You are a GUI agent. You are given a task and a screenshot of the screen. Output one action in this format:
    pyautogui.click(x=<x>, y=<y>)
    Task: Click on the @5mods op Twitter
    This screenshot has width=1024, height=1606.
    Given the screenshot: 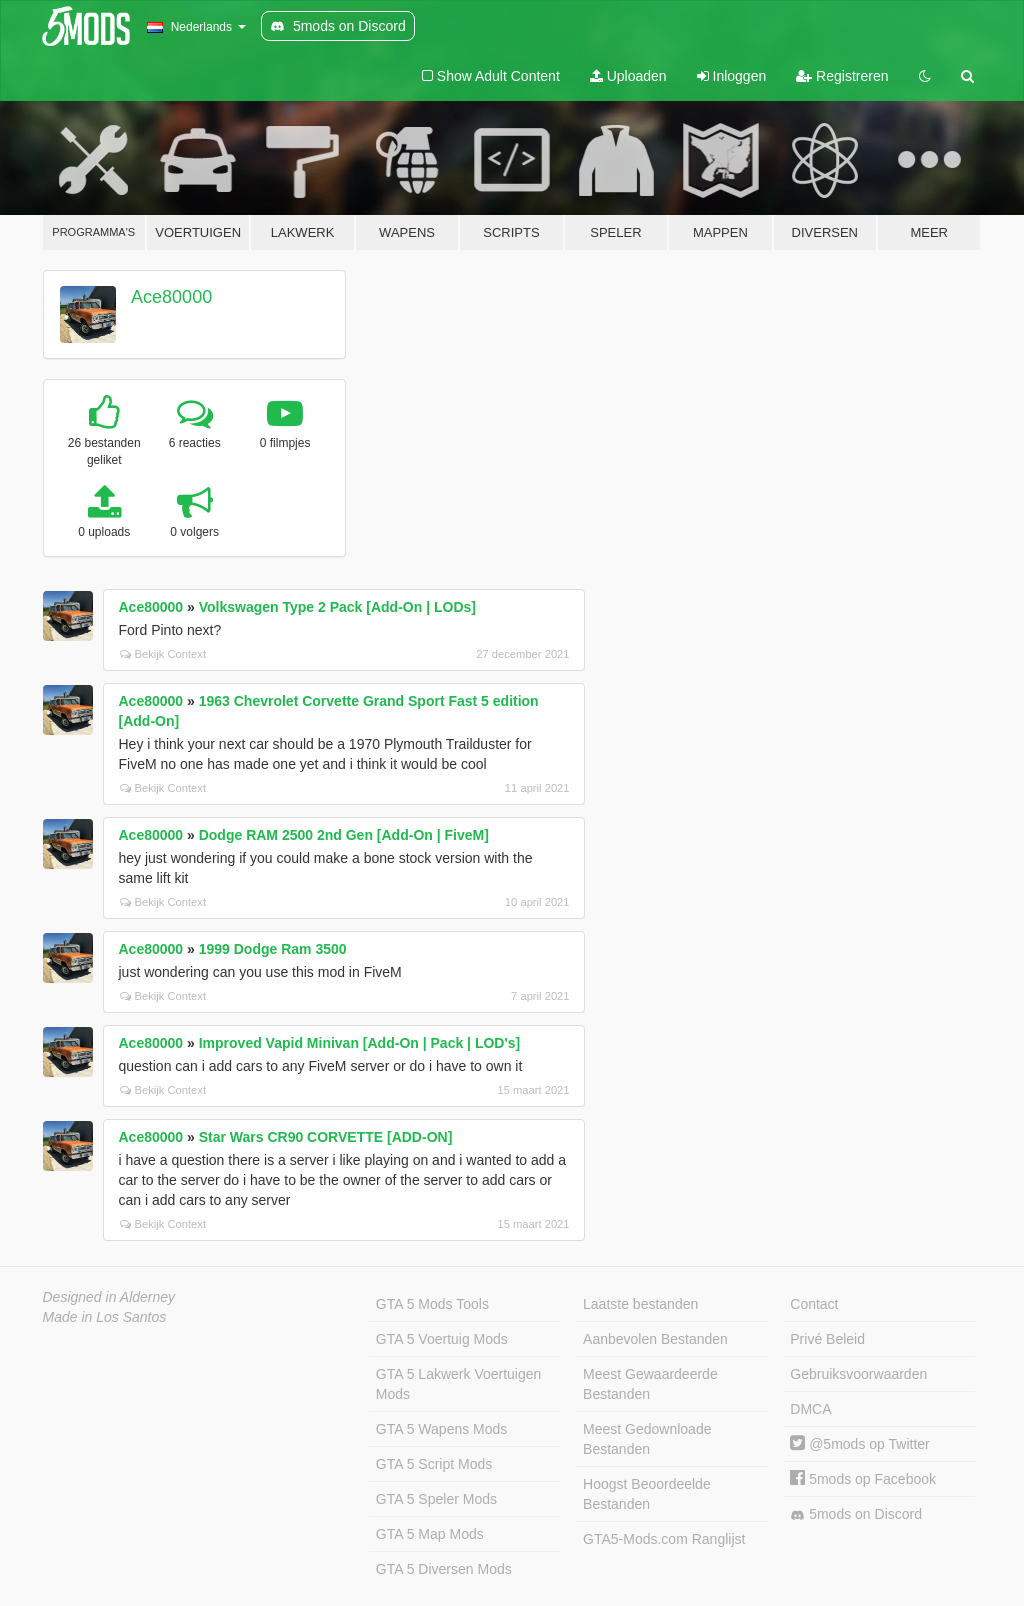 What is the action you would take?
    pyautogui.click(x=859, y=1444)
    